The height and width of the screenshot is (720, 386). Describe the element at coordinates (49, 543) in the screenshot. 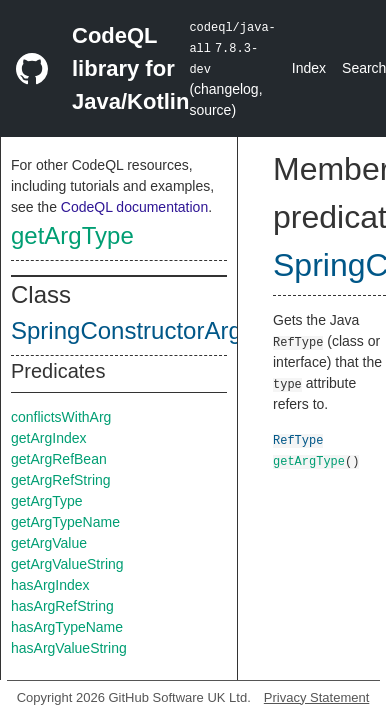

I see `getArgValue` at that location.